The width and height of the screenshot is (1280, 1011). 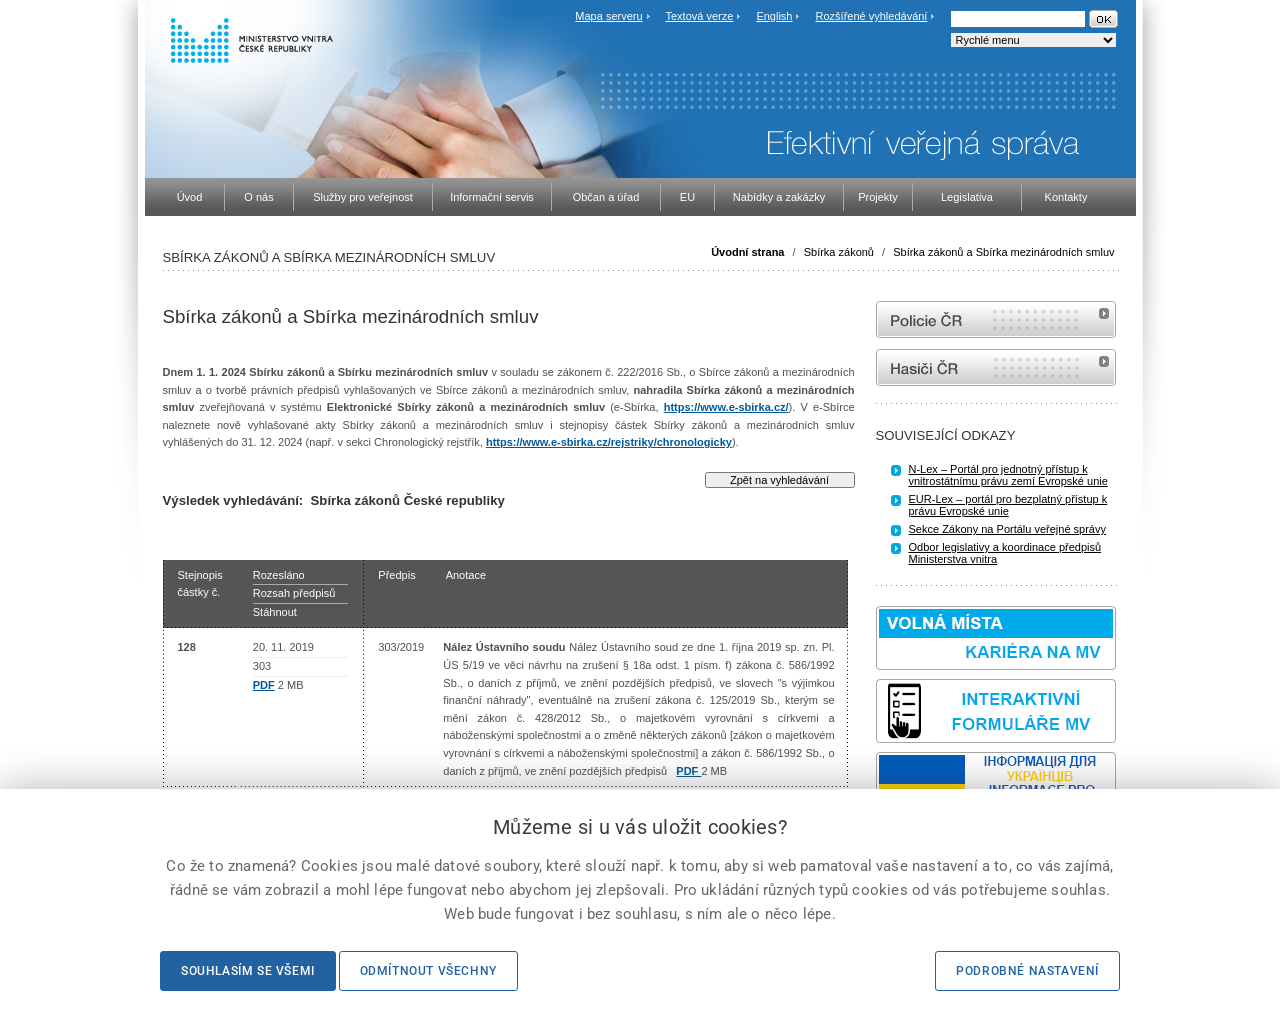 What do you see at coordinates (699, 16) in the screenshot?
I see `Textová verze` at bounding box center [699, 16].